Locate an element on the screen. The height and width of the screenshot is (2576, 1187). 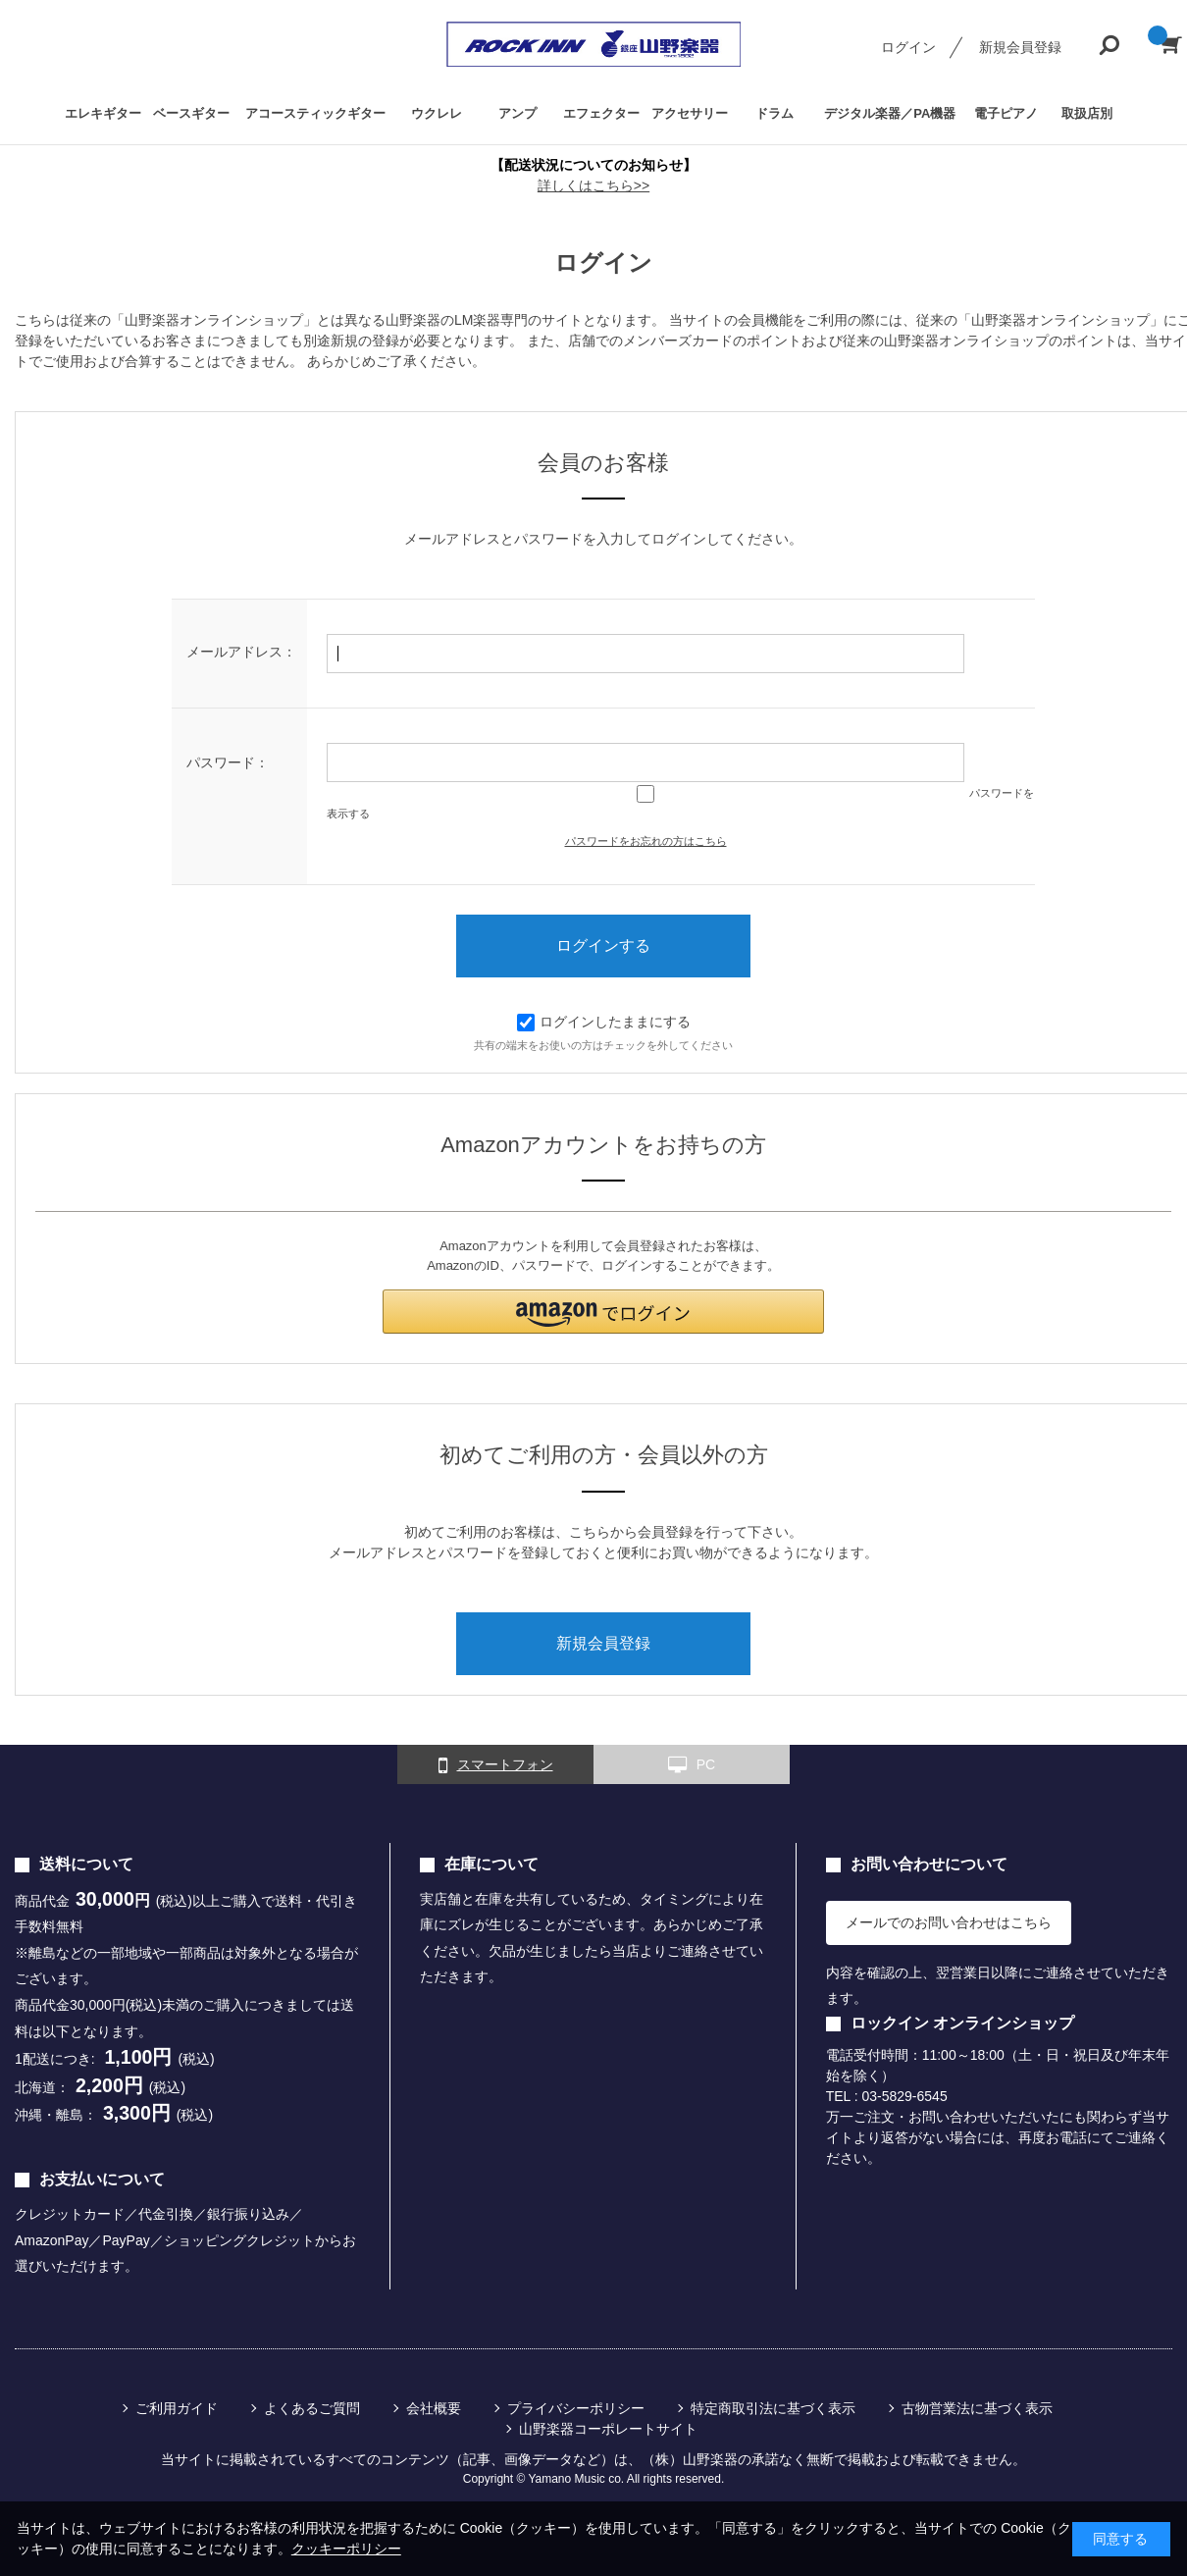
アンプ is located at coordinates (517, 113).